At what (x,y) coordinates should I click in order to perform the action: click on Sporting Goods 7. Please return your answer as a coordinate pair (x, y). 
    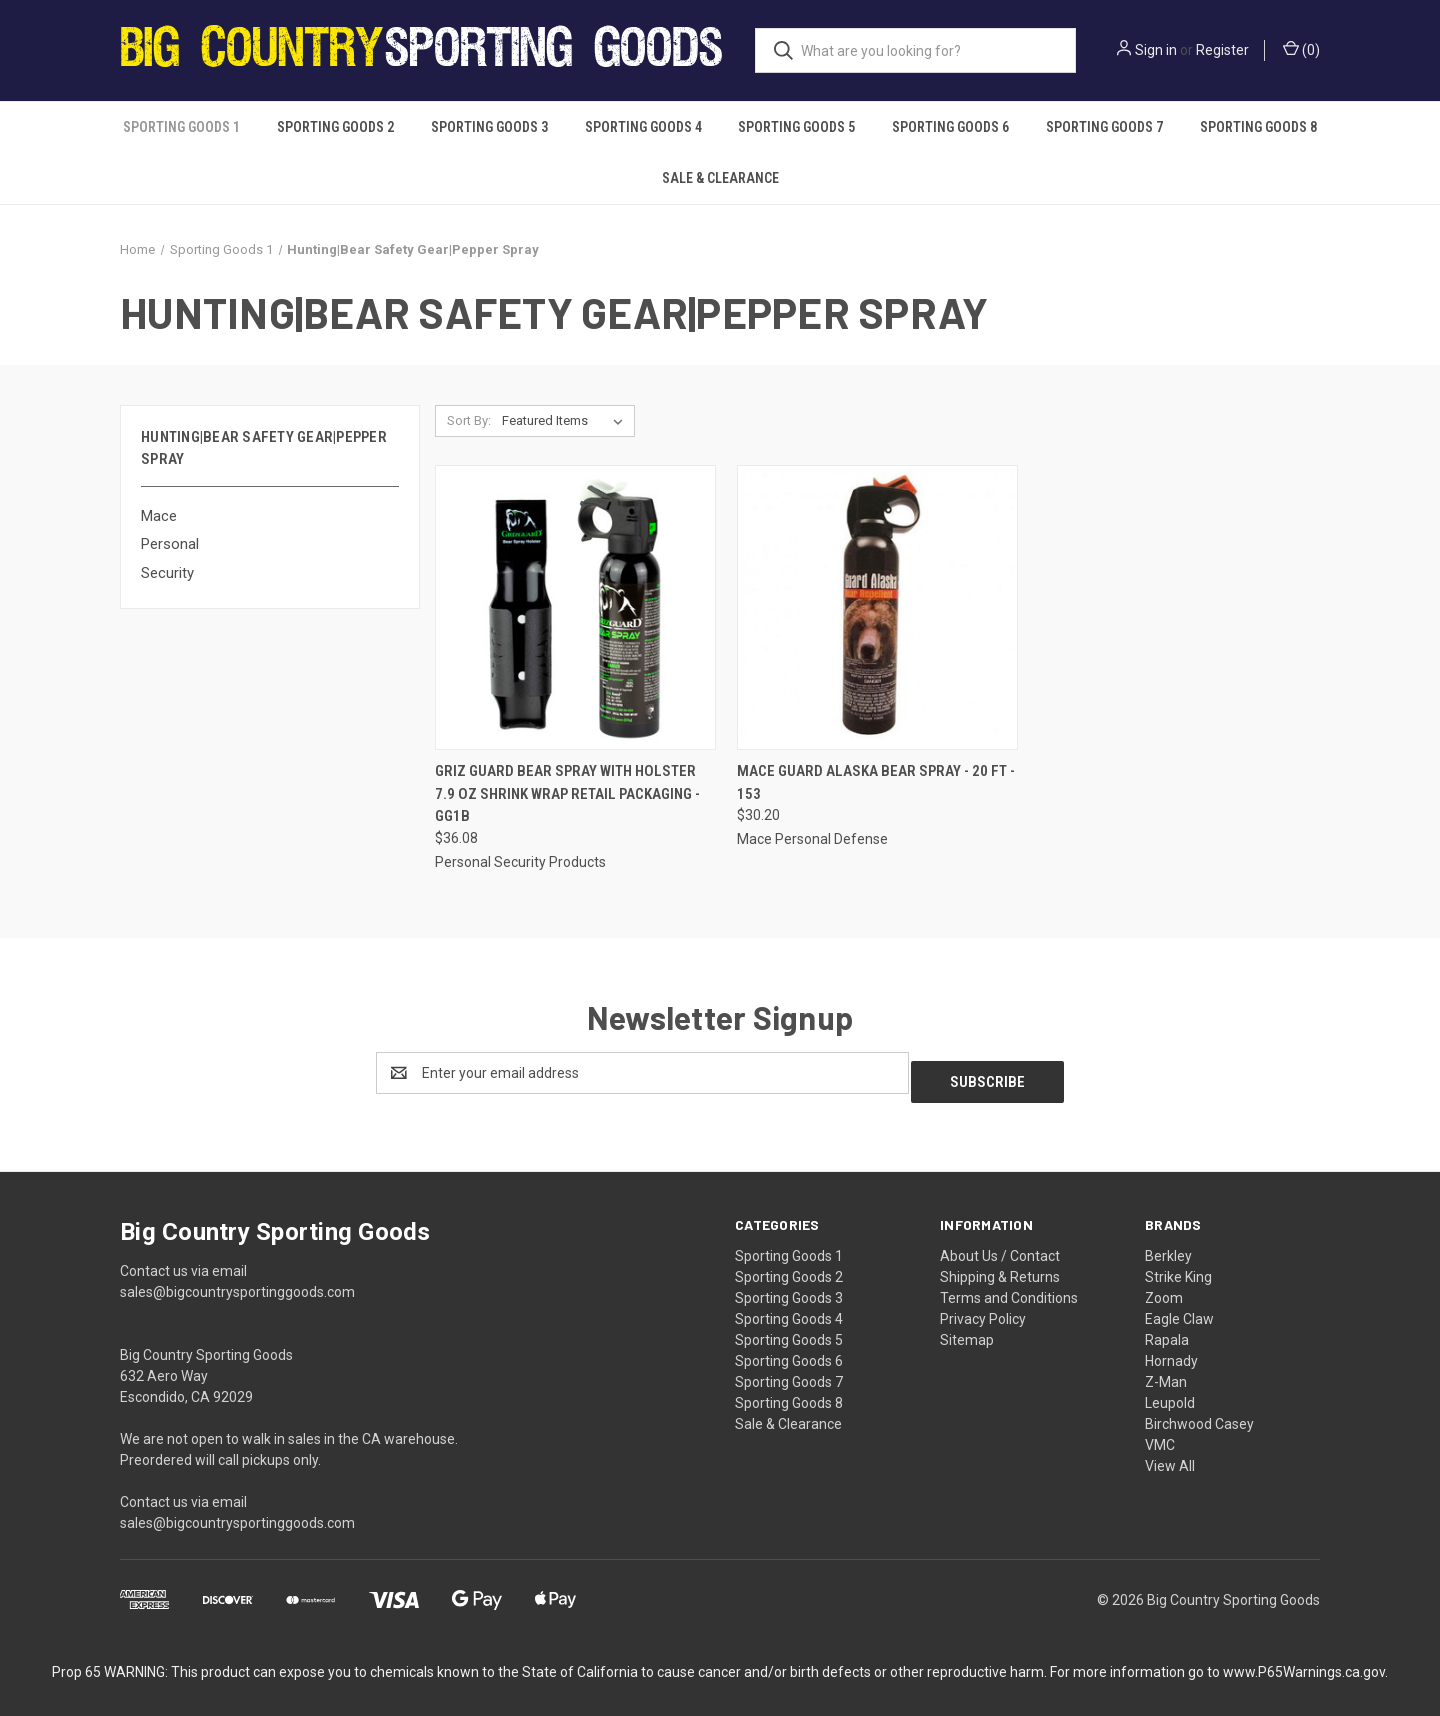
    Looking at the image, I should click on (1104, 127).